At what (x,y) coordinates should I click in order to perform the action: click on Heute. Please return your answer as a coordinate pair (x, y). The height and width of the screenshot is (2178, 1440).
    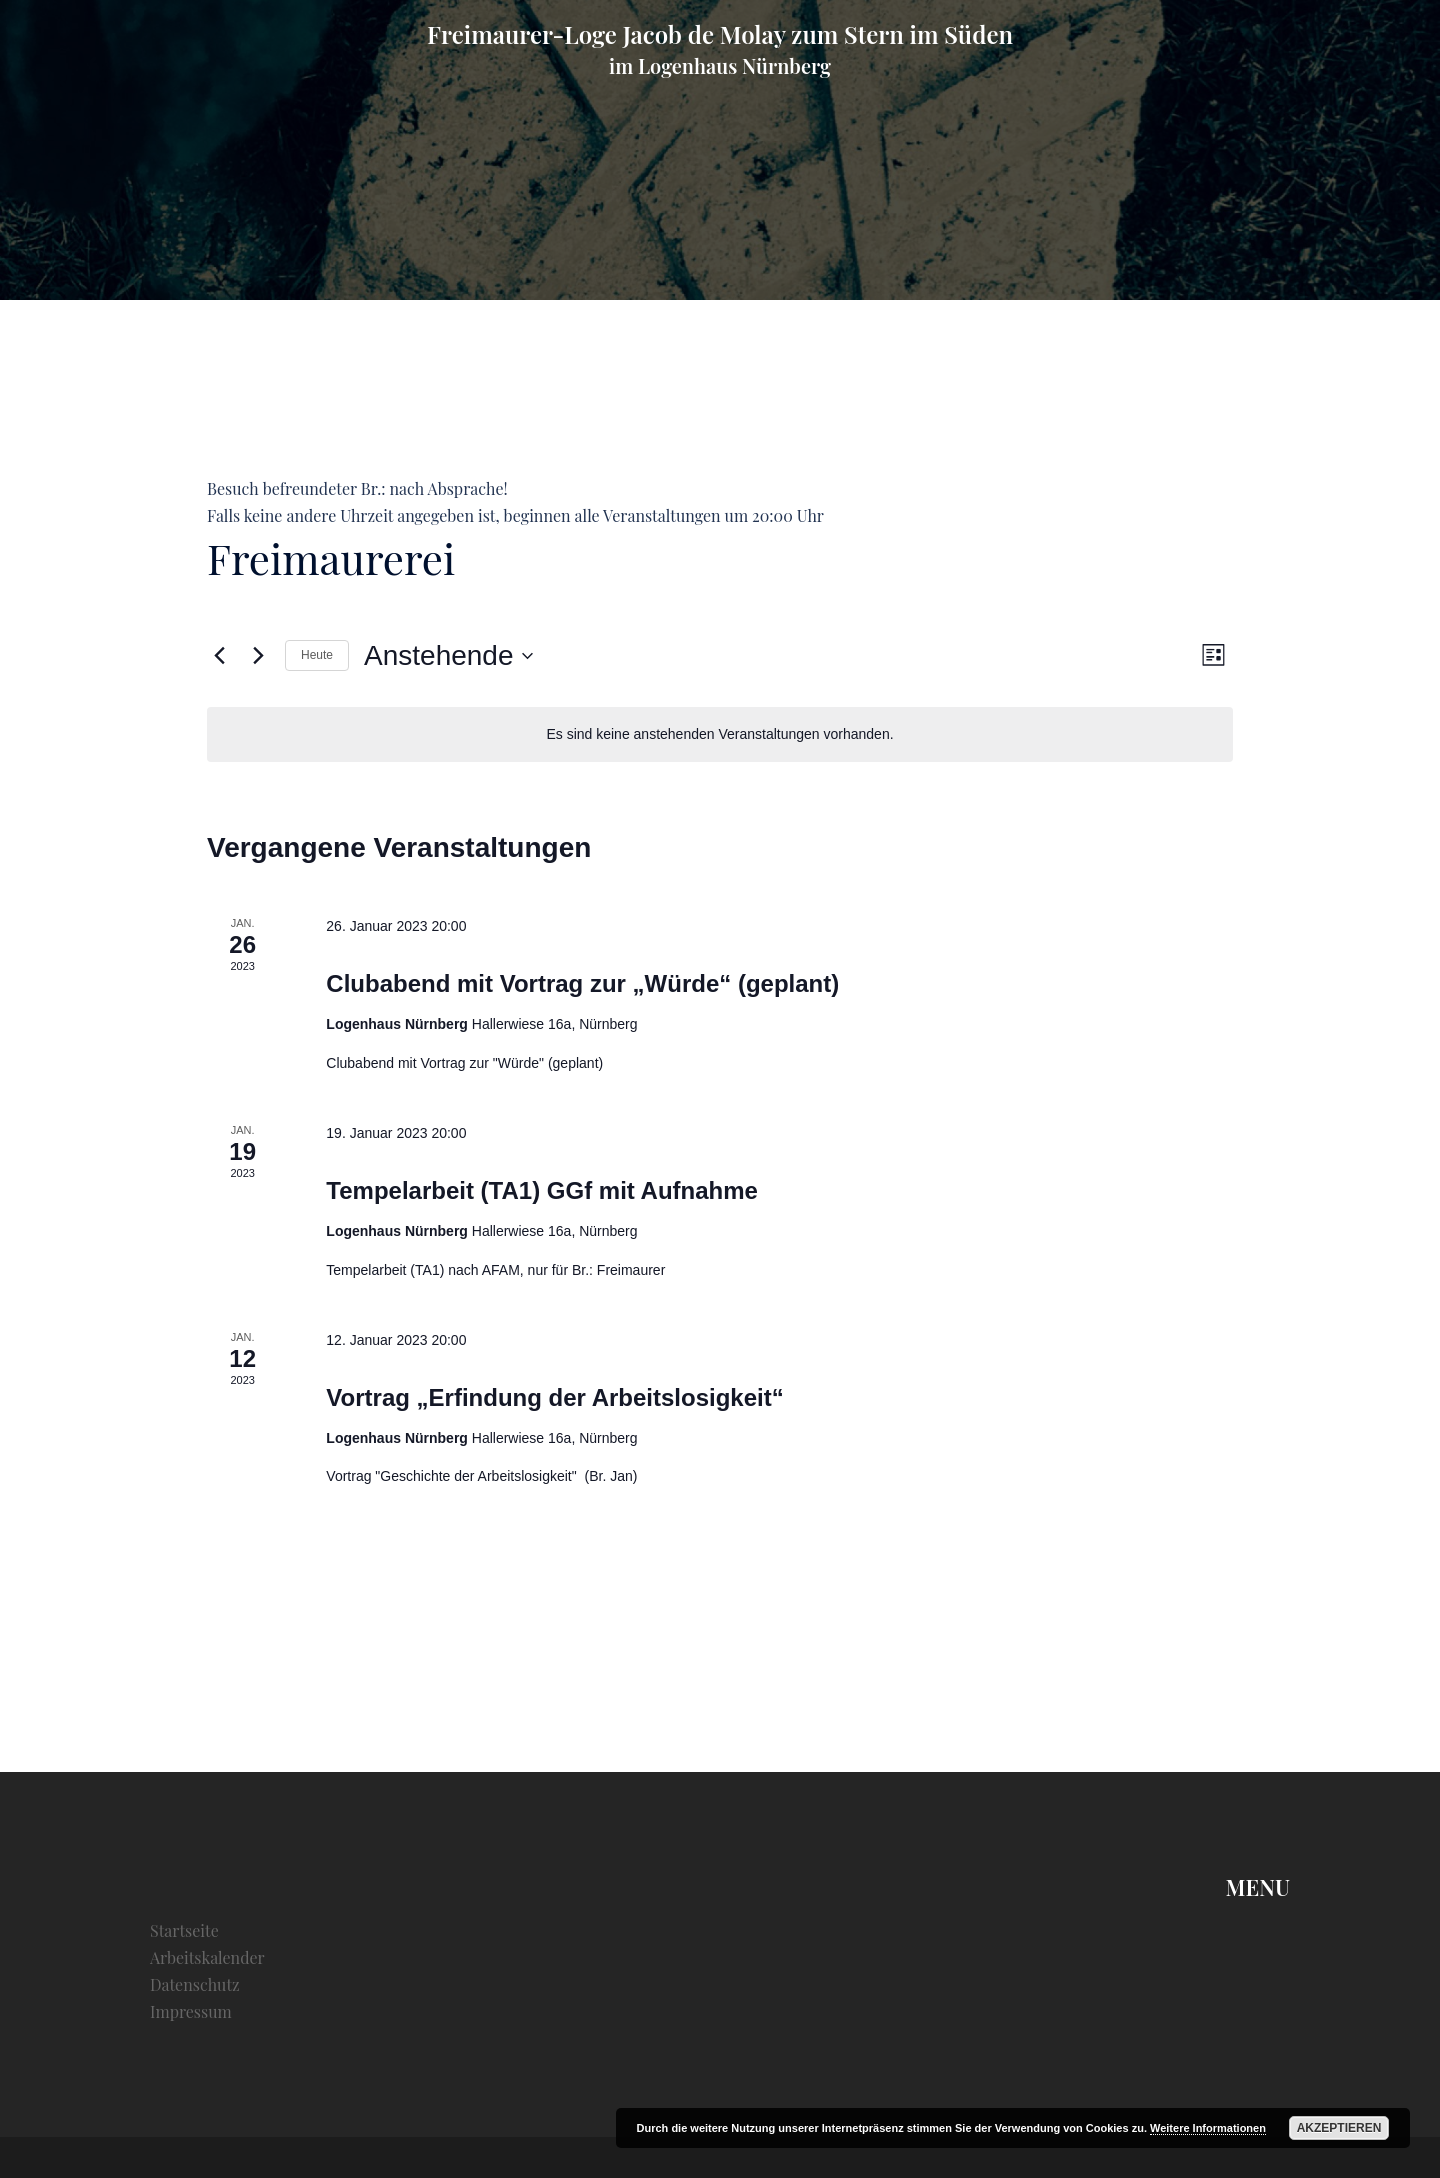
    Looking at the image, I should click on (317, 655).